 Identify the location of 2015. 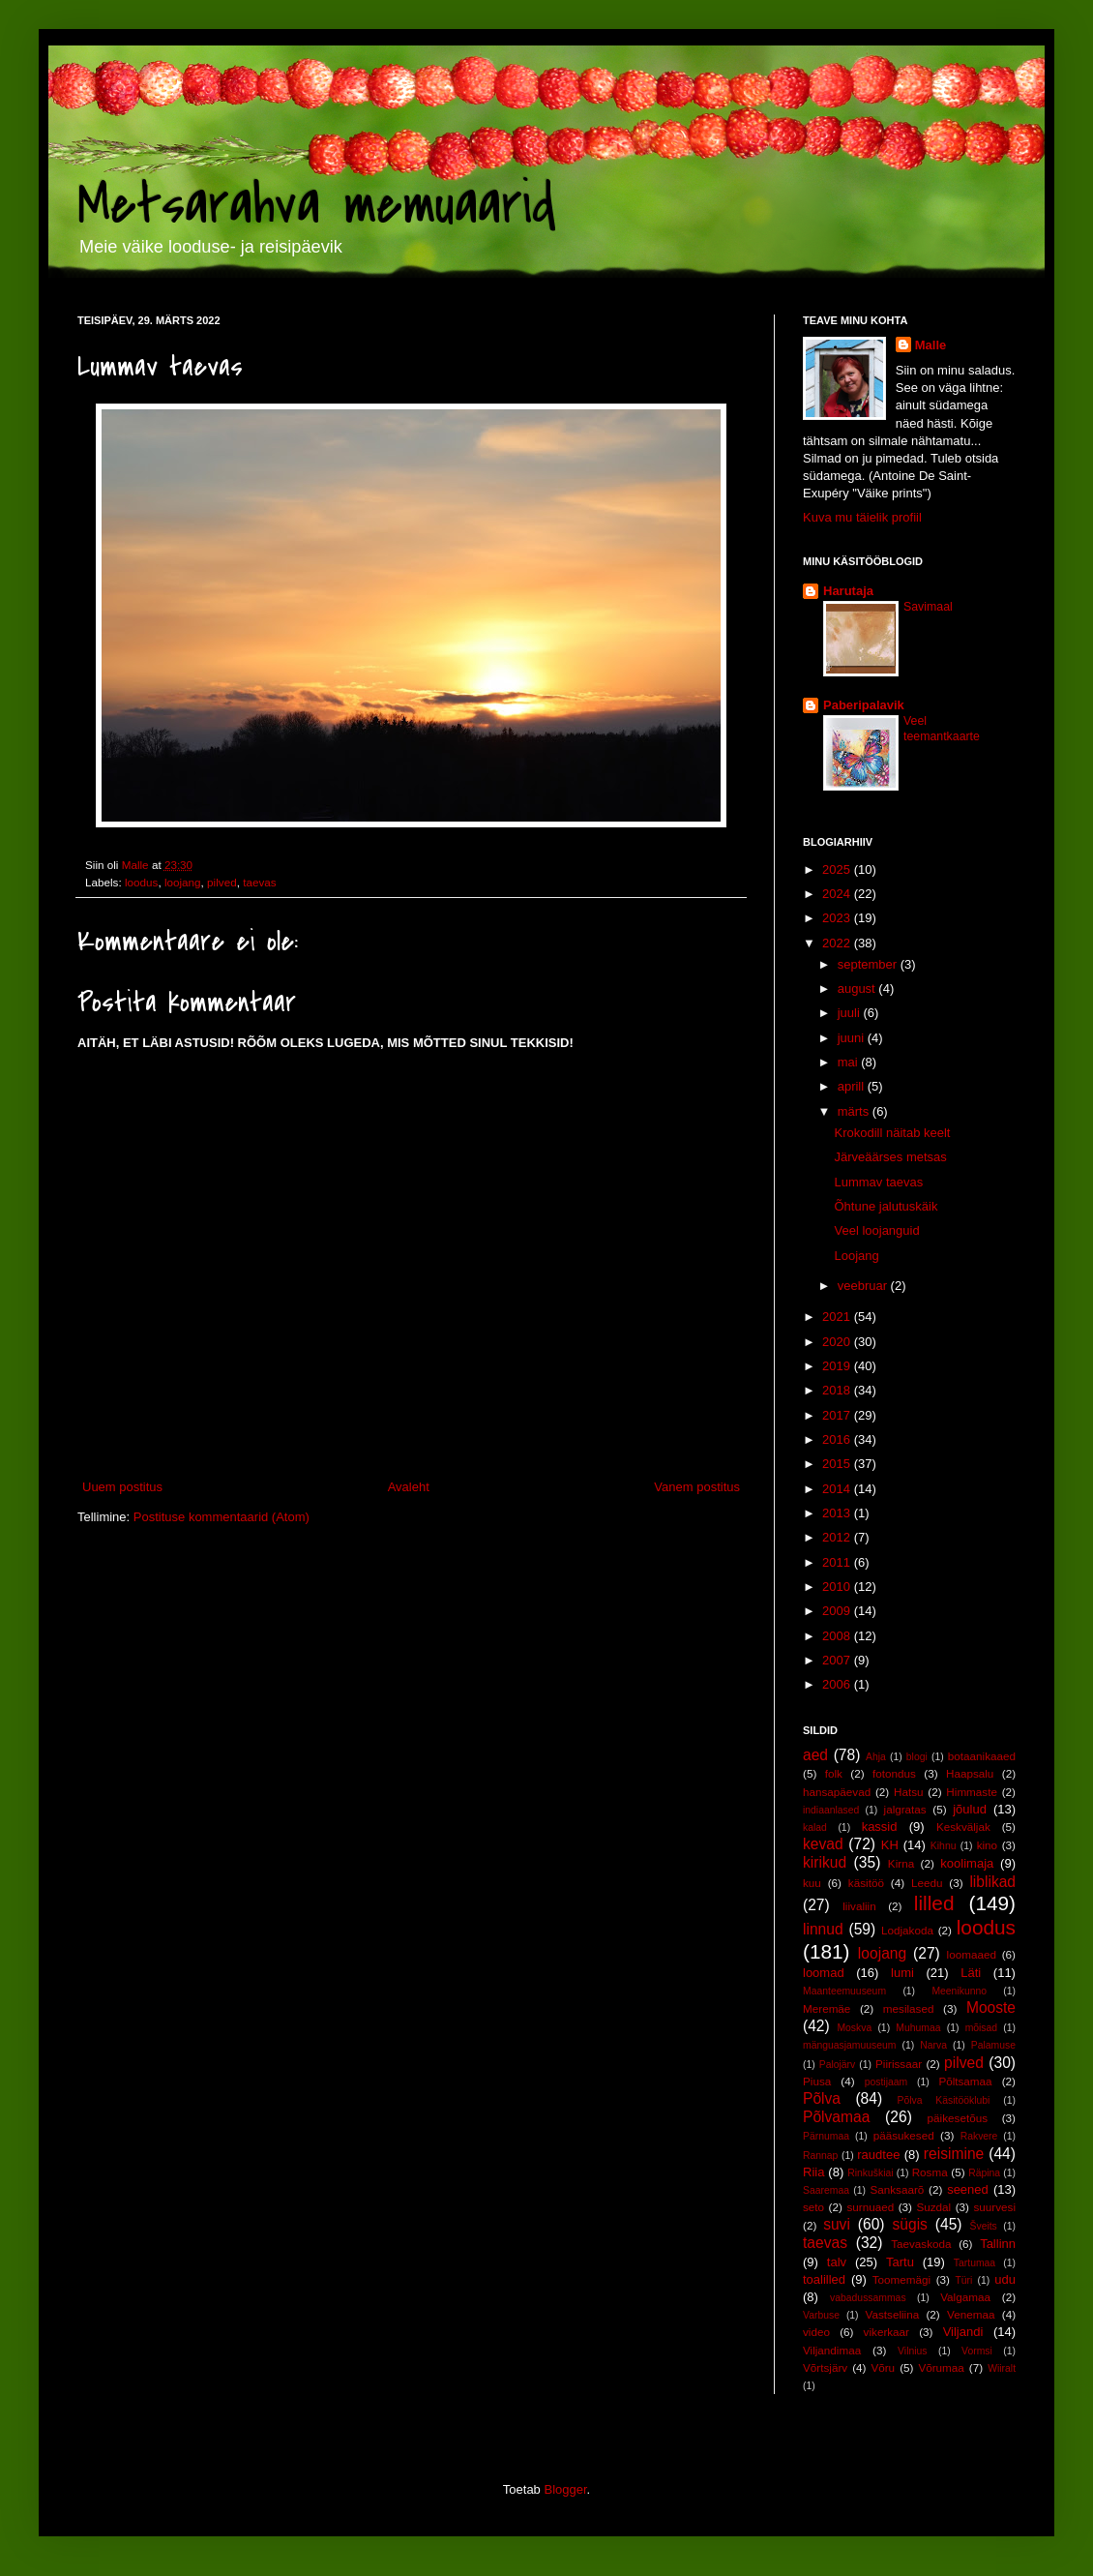
(838, 1463).